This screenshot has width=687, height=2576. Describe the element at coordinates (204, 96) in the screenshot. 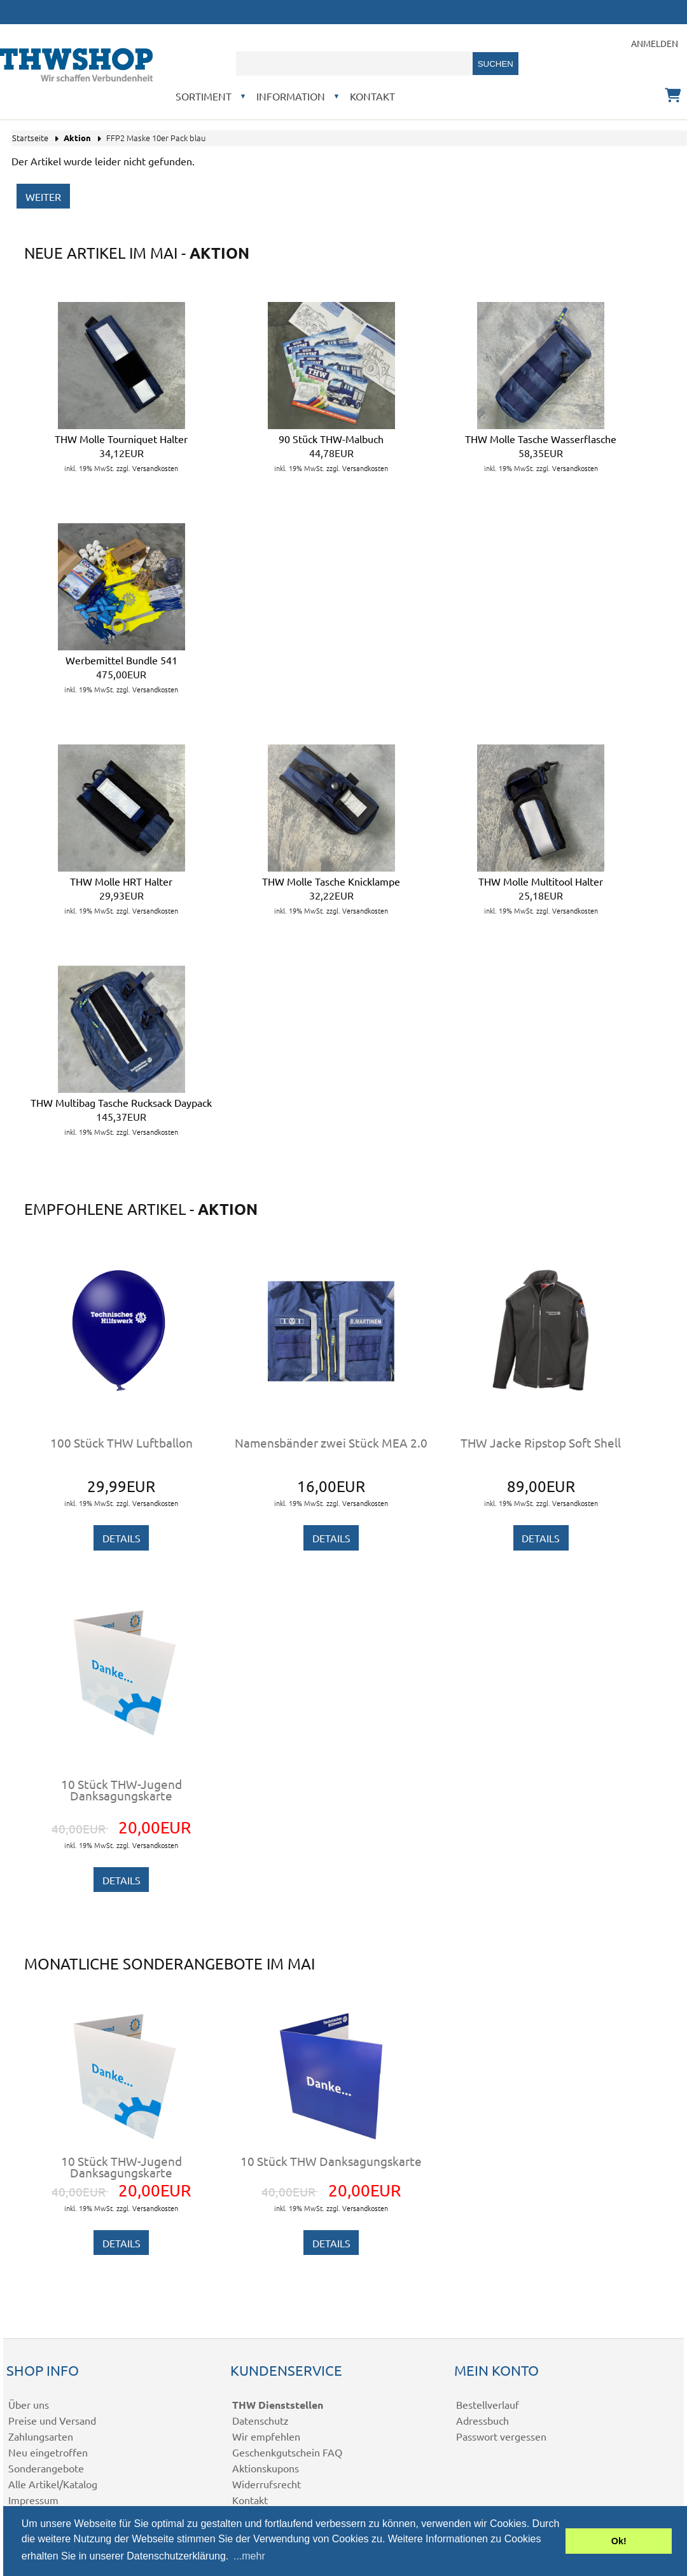

I see `Sortiment` at that location.